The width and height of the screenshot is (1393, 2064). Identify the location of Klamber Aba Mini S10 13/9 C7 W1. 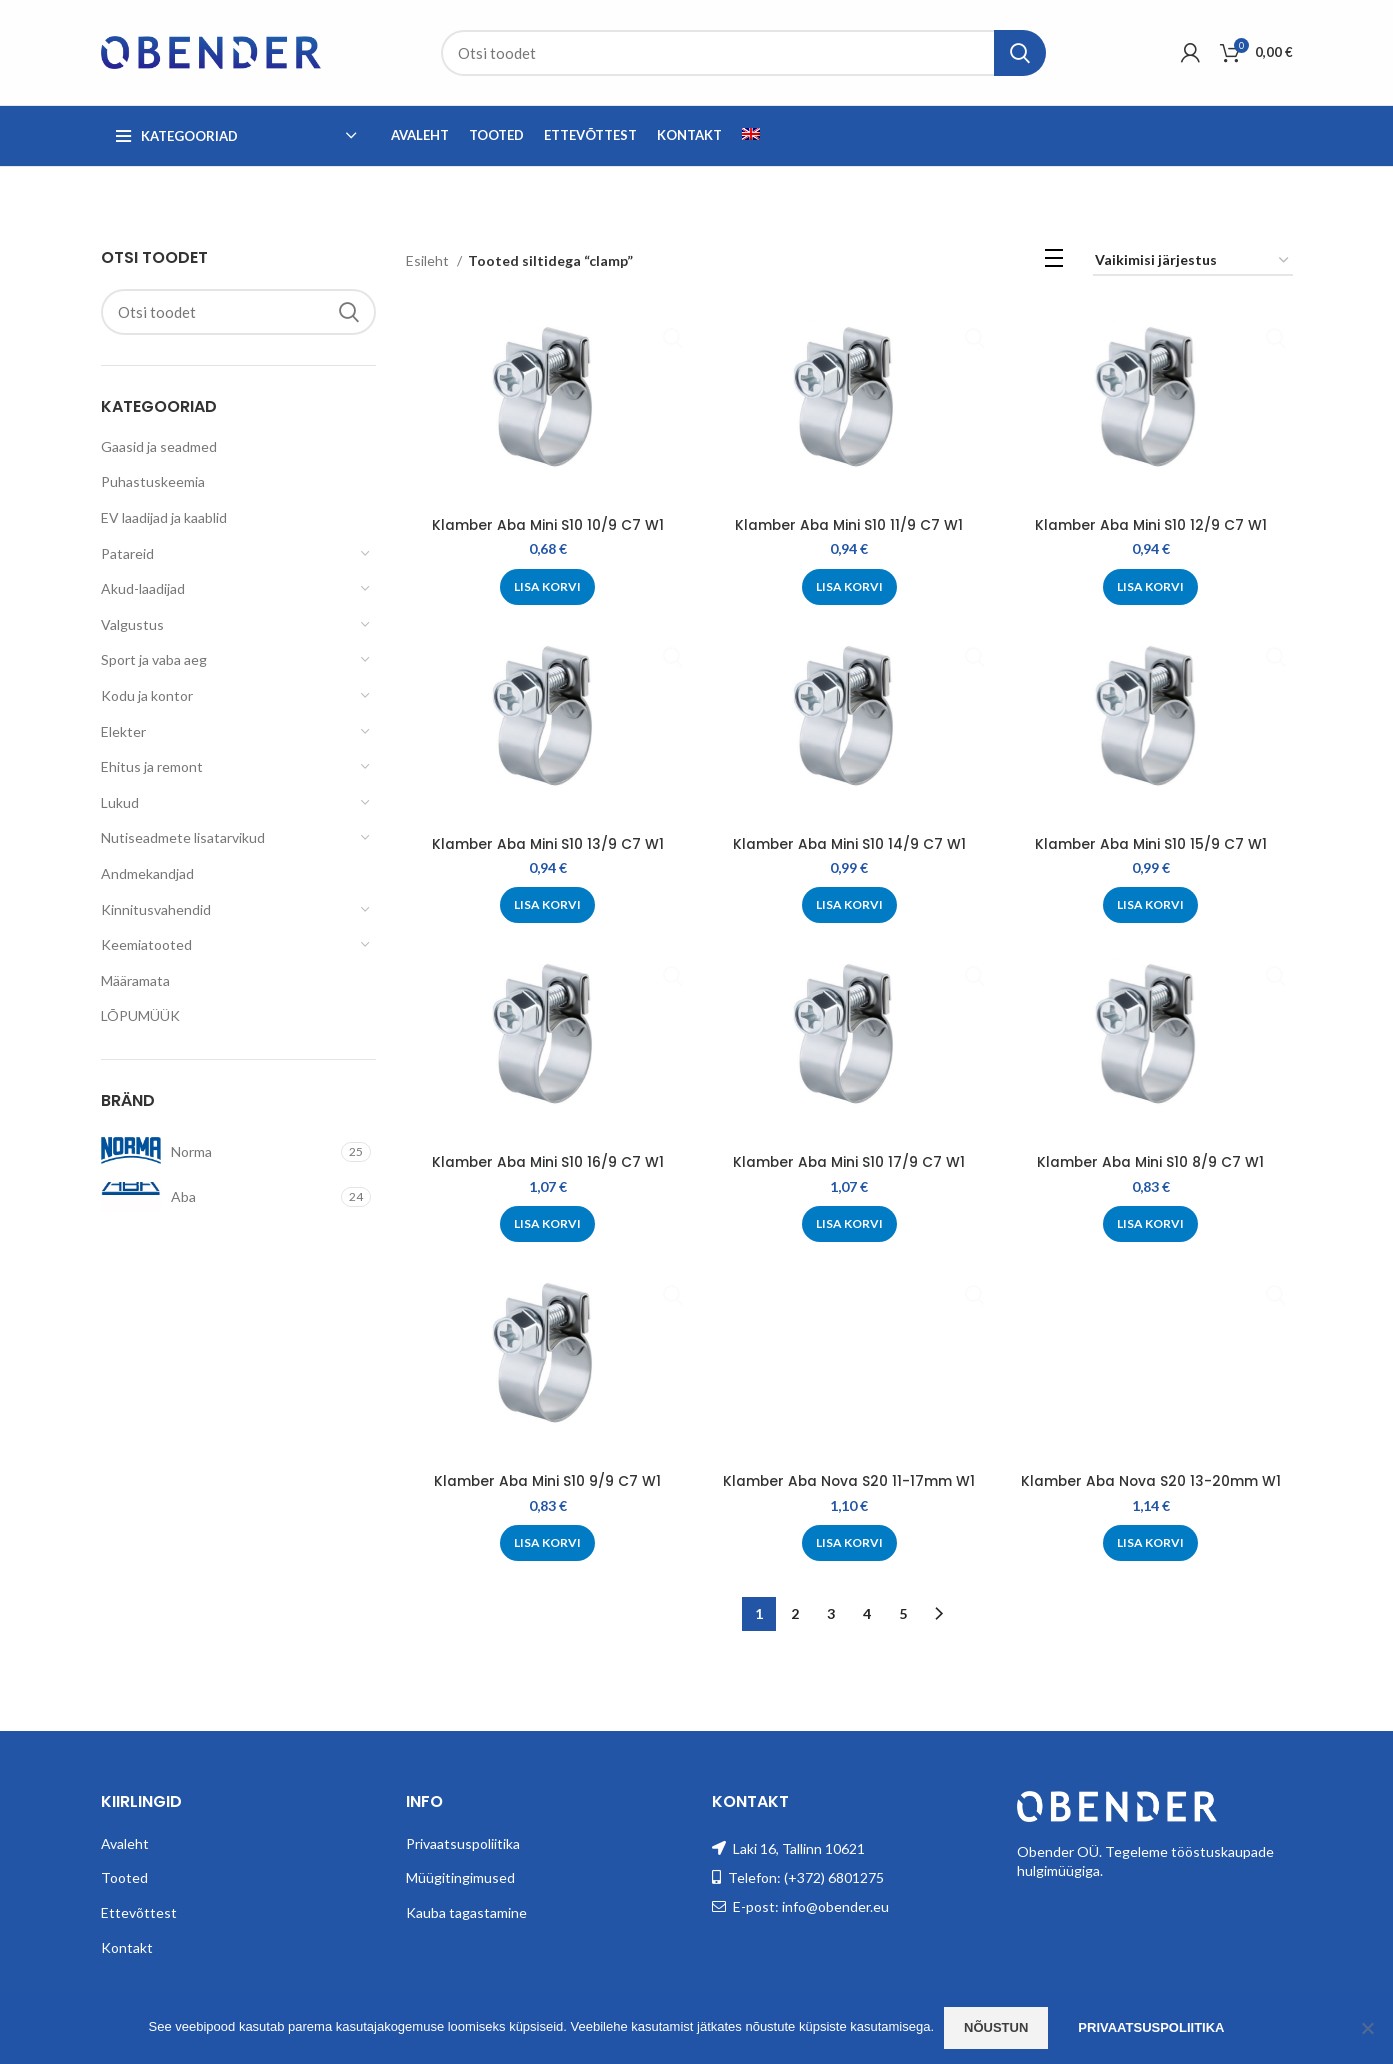
(547, 844).